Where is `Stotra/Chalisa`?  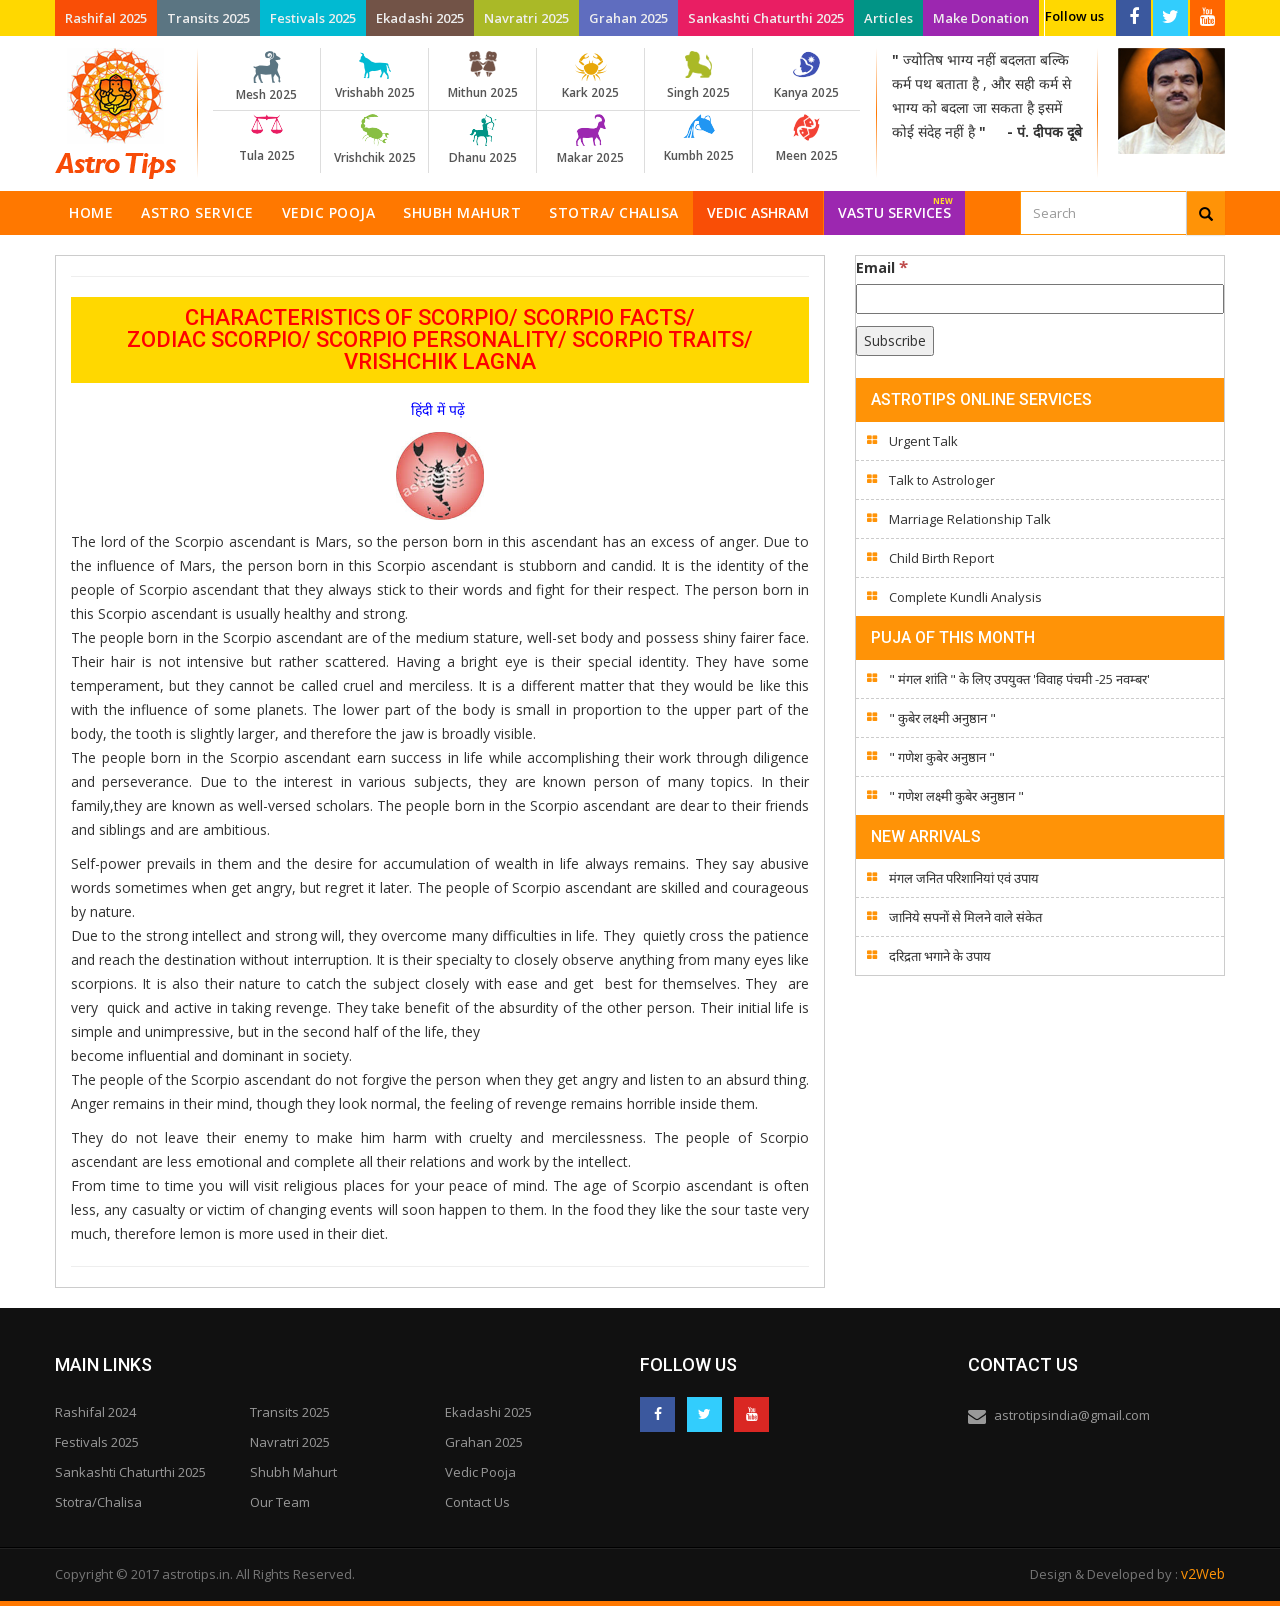 Stotra/Chalisa is located at coordinates (98, 1502).